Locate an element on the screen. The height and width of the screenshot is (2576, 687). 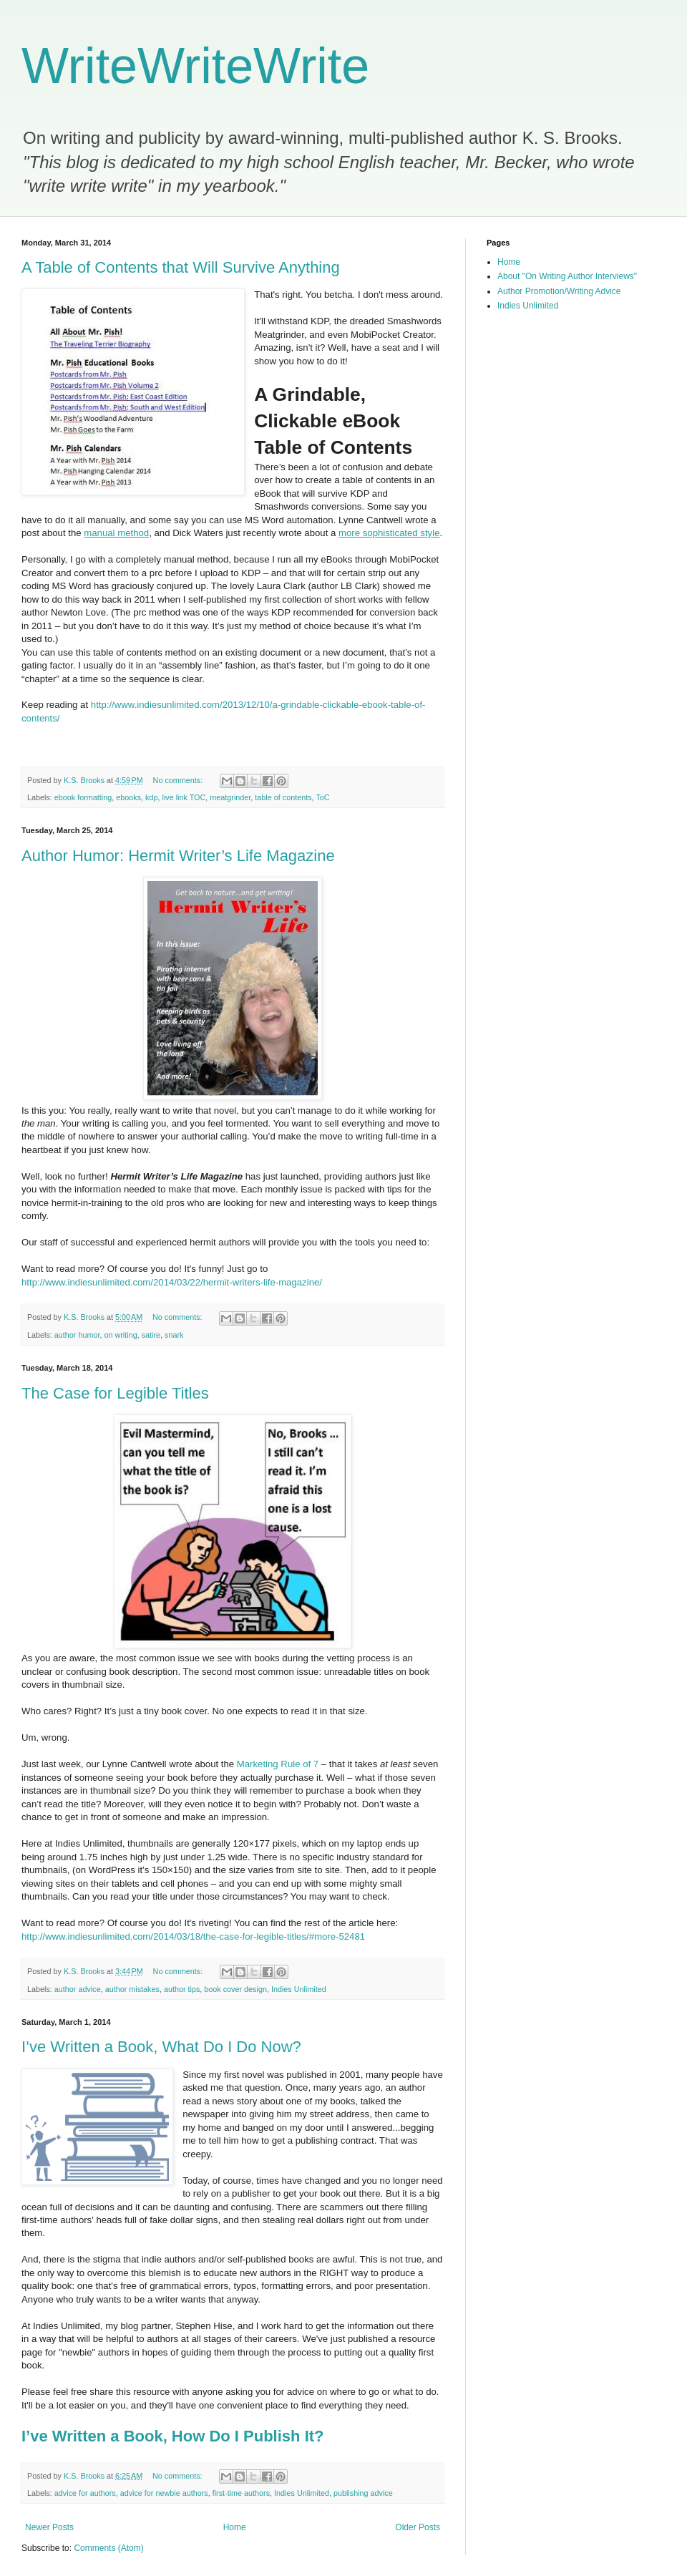
advice for authors is located at coordinates (85, 2493).